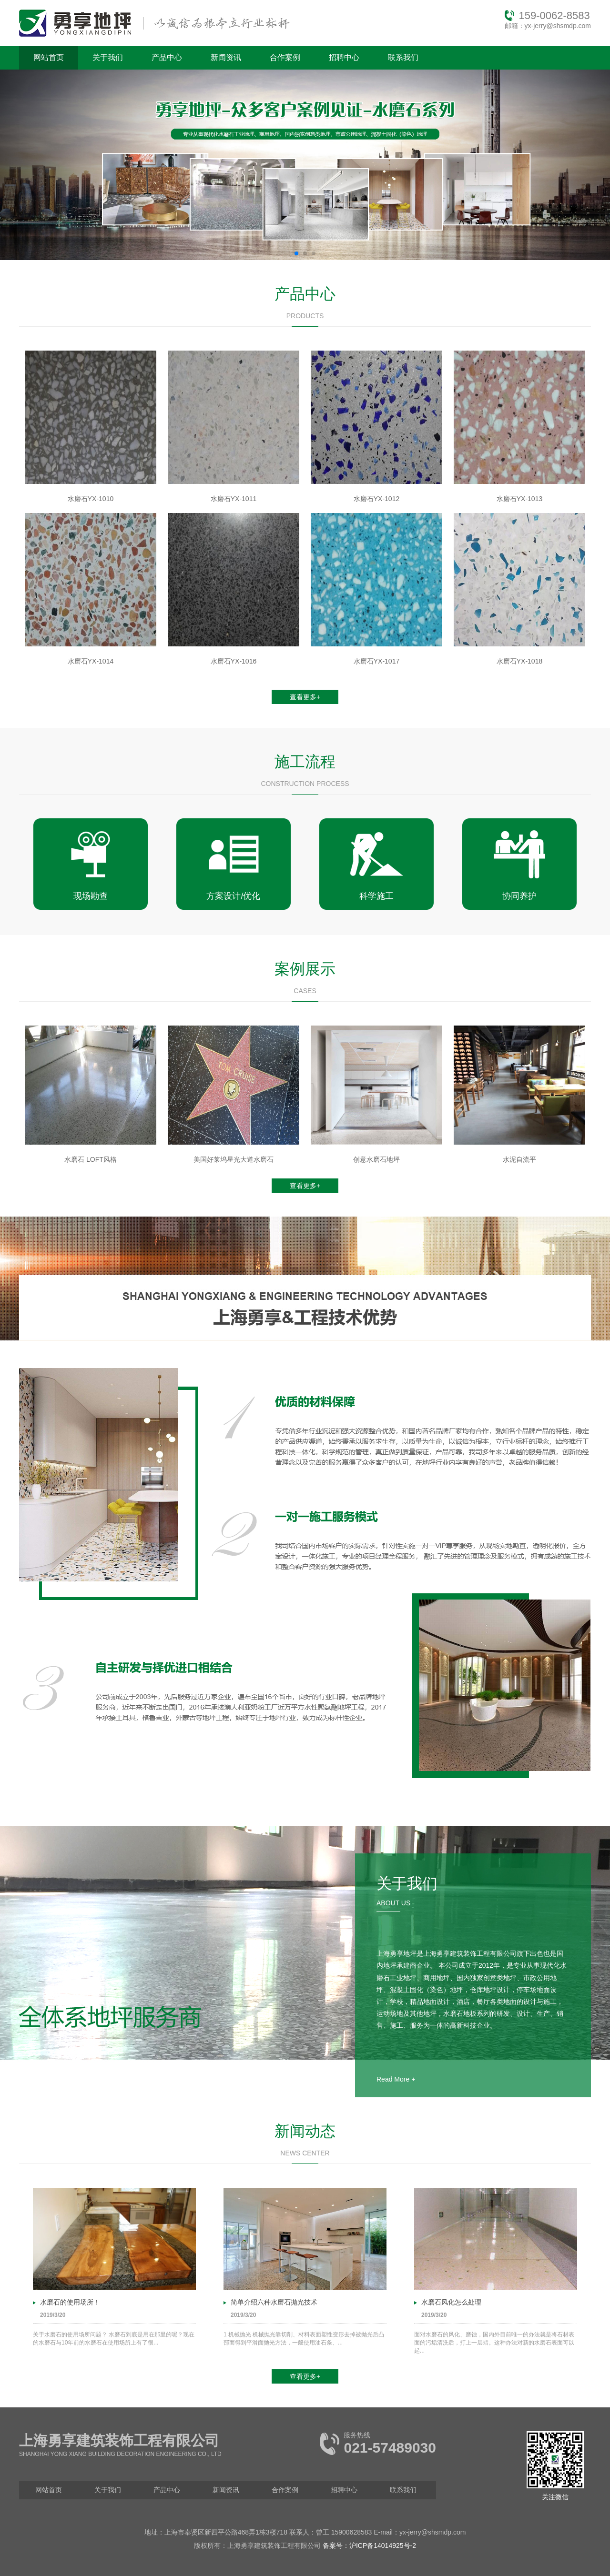  I want to click on 网站首页, so click(48, 57).